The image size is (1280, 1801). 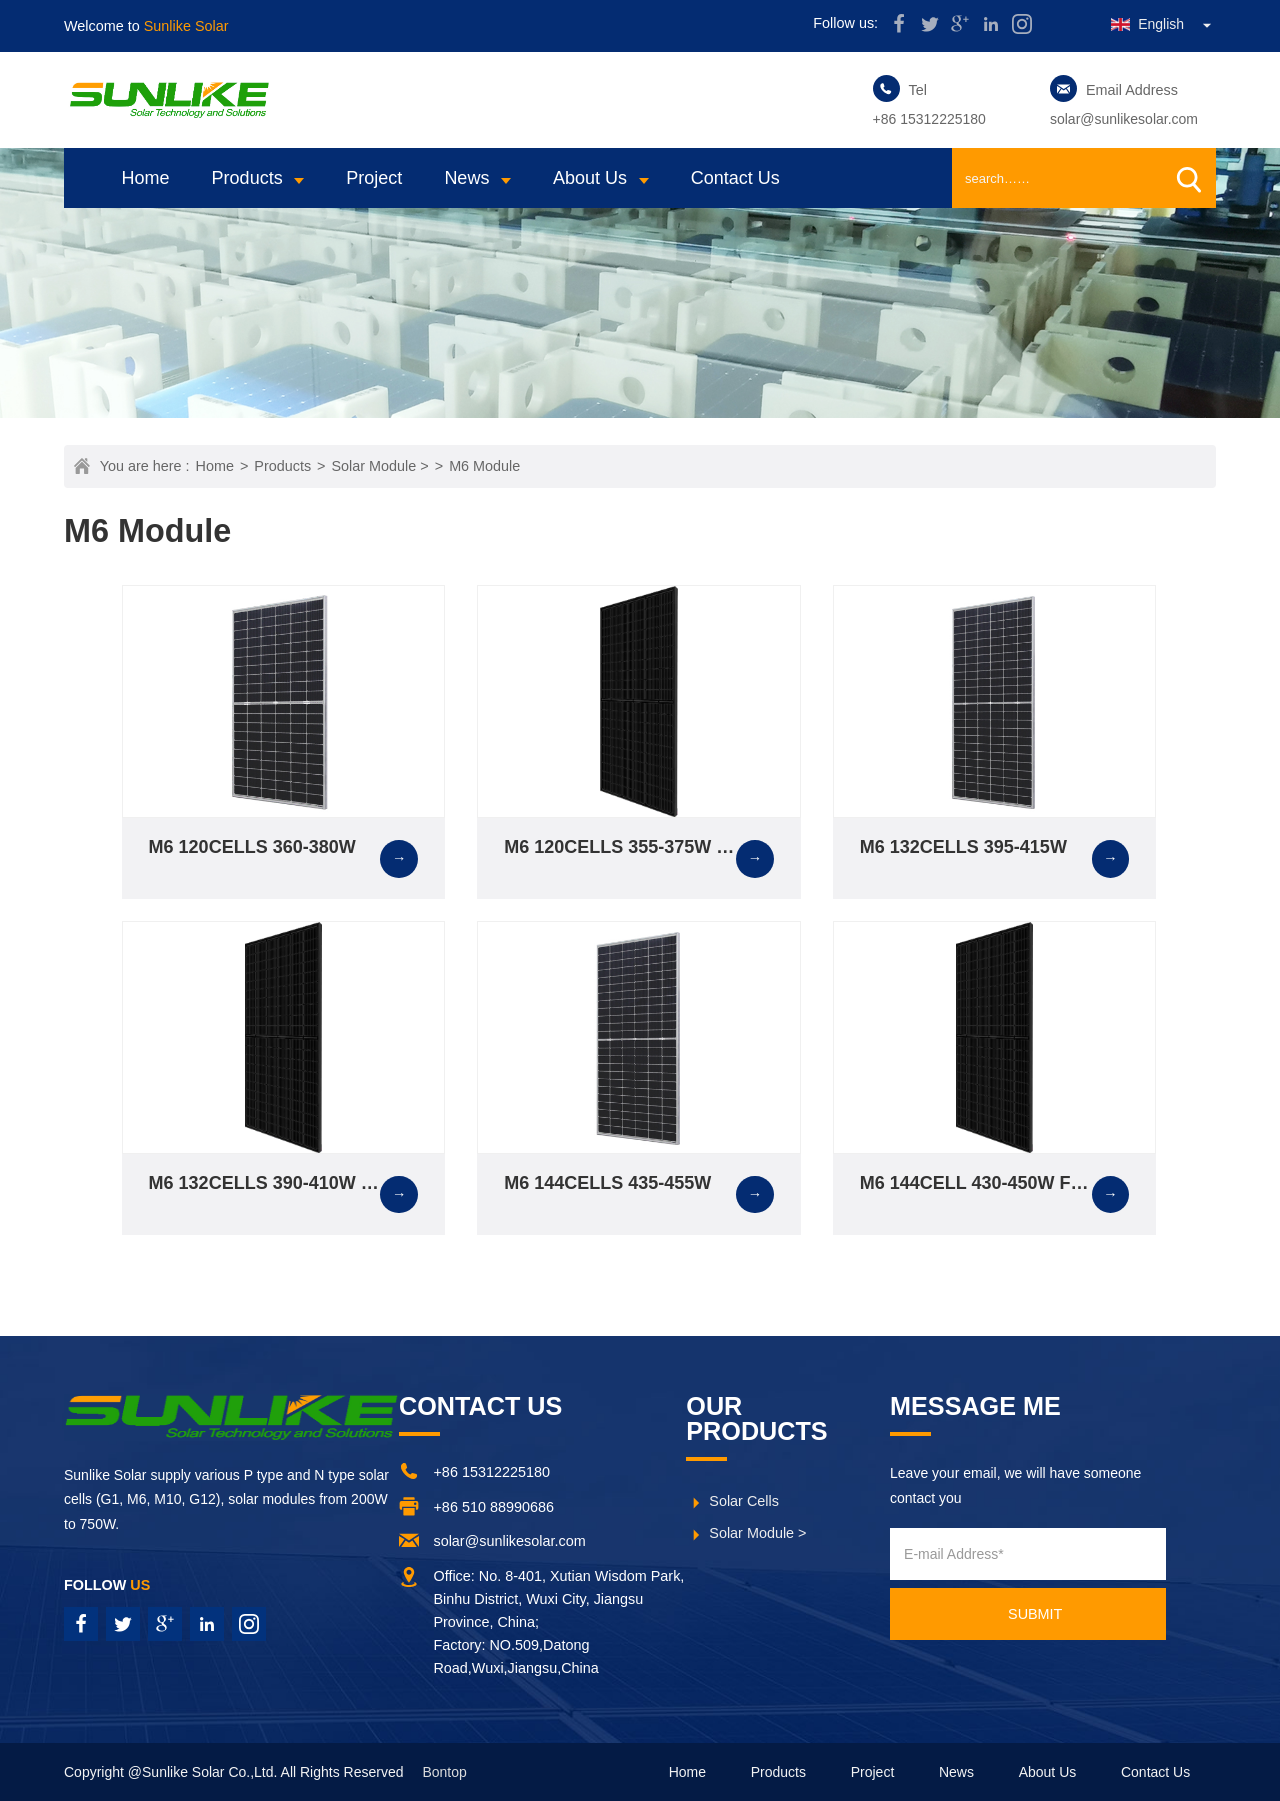 What do you see at coordinates (466, 178) in the screenshot?
I see `News` at bounding box center [466, 178].